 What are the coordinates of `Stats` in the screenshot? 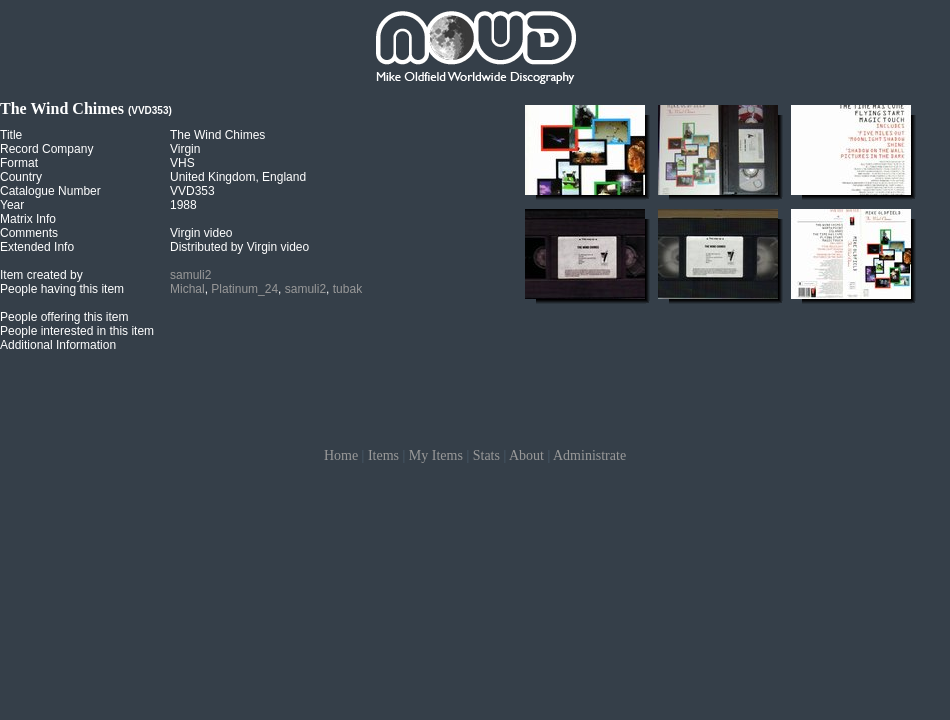 It's located at (486, 455).